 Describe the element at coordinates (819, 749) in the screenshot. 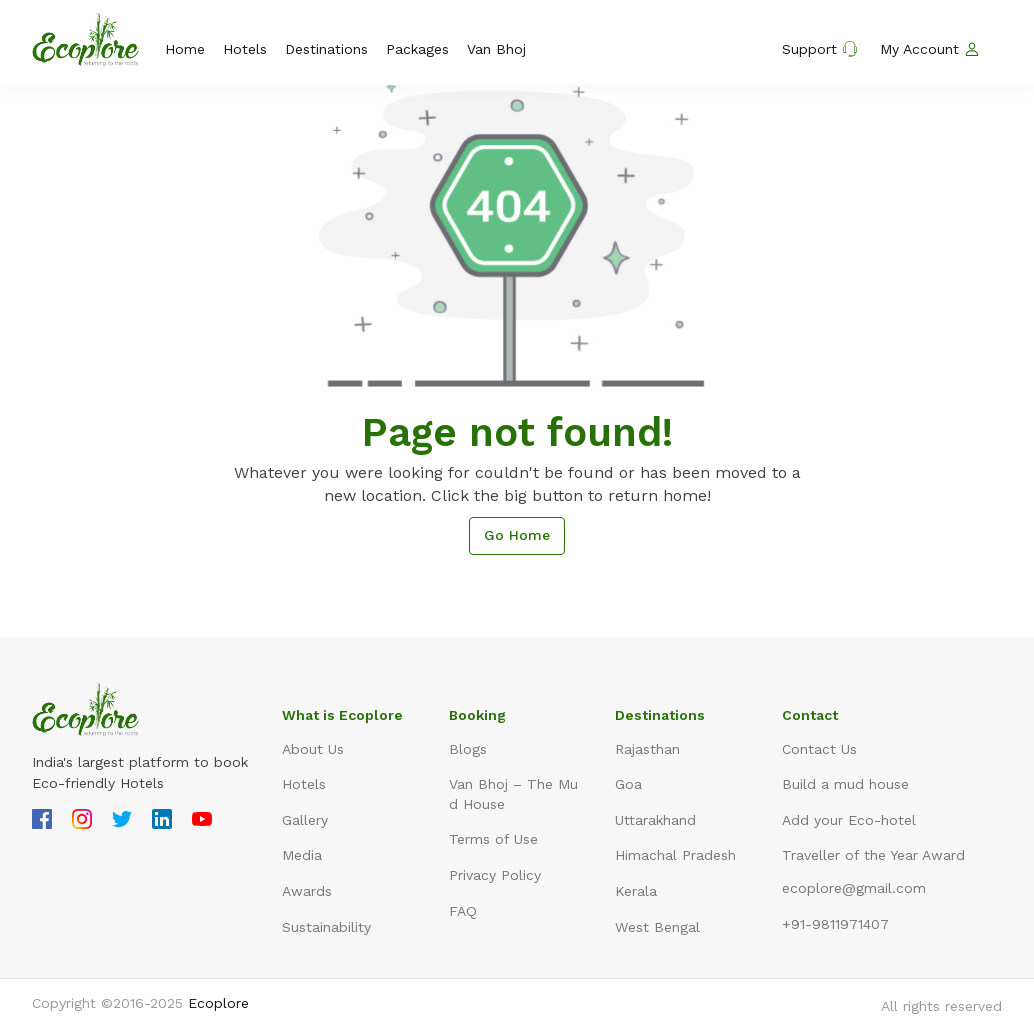

I see `Contact Us` at that location.